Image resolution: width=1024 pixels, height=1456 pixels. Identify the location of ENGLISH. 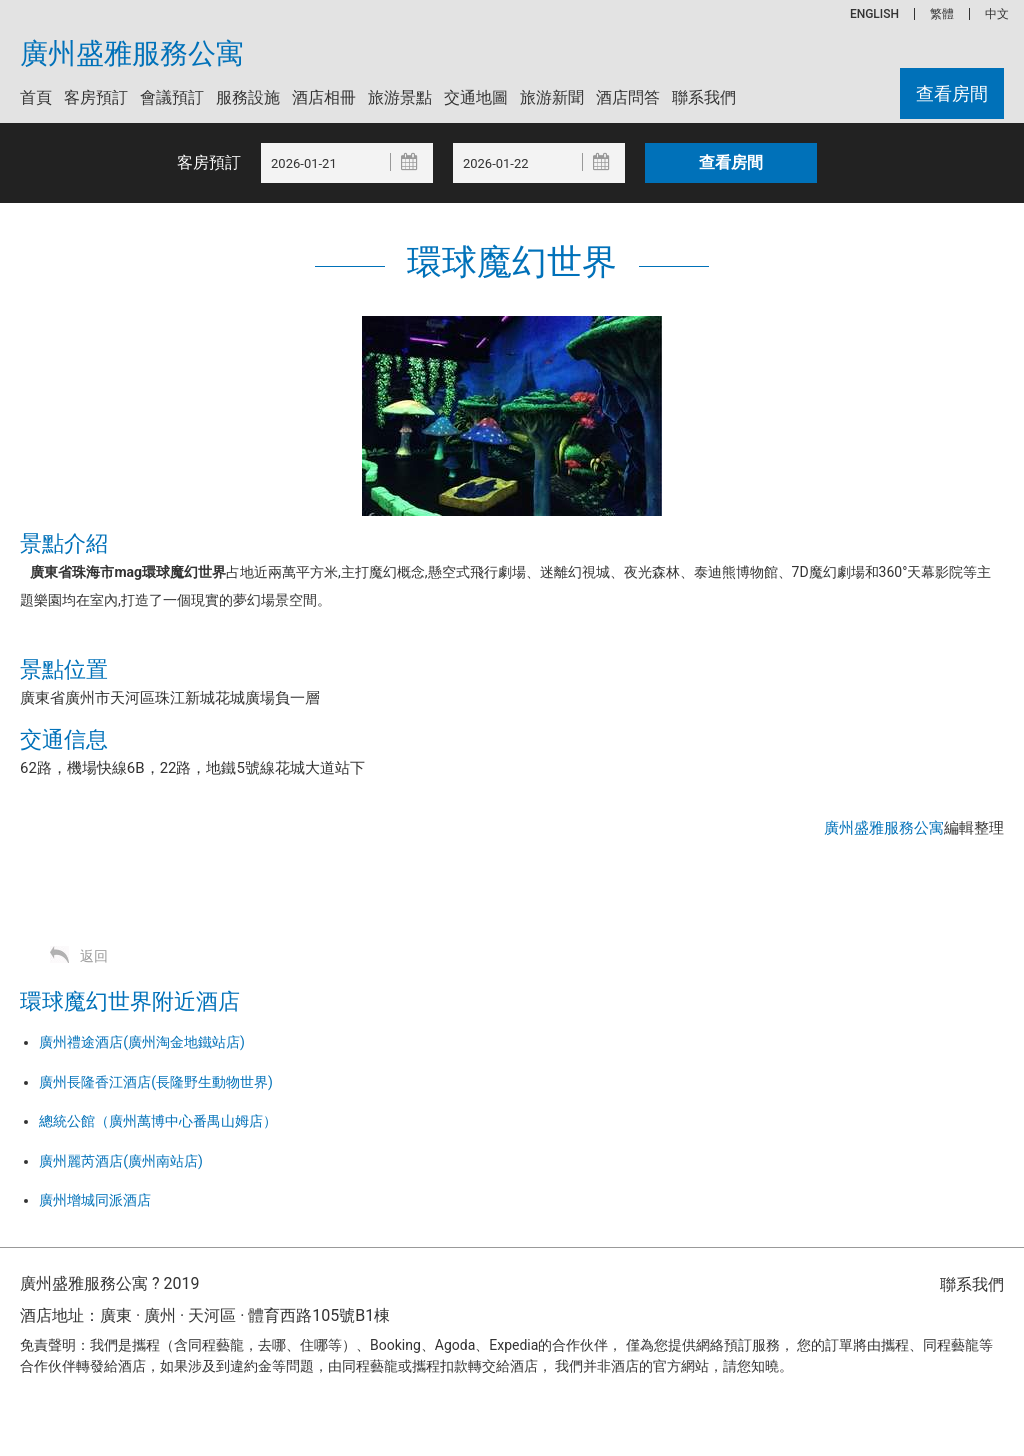
(874, 14).